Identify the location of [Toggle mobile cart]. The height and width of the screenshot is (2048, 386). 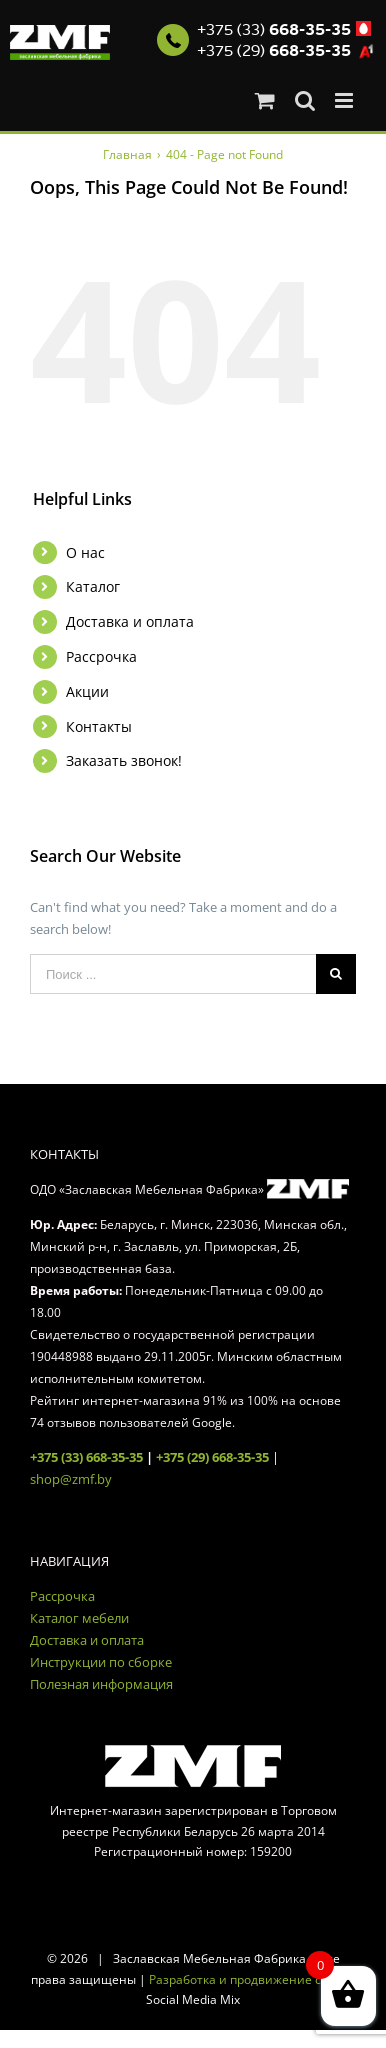
(265, 100).